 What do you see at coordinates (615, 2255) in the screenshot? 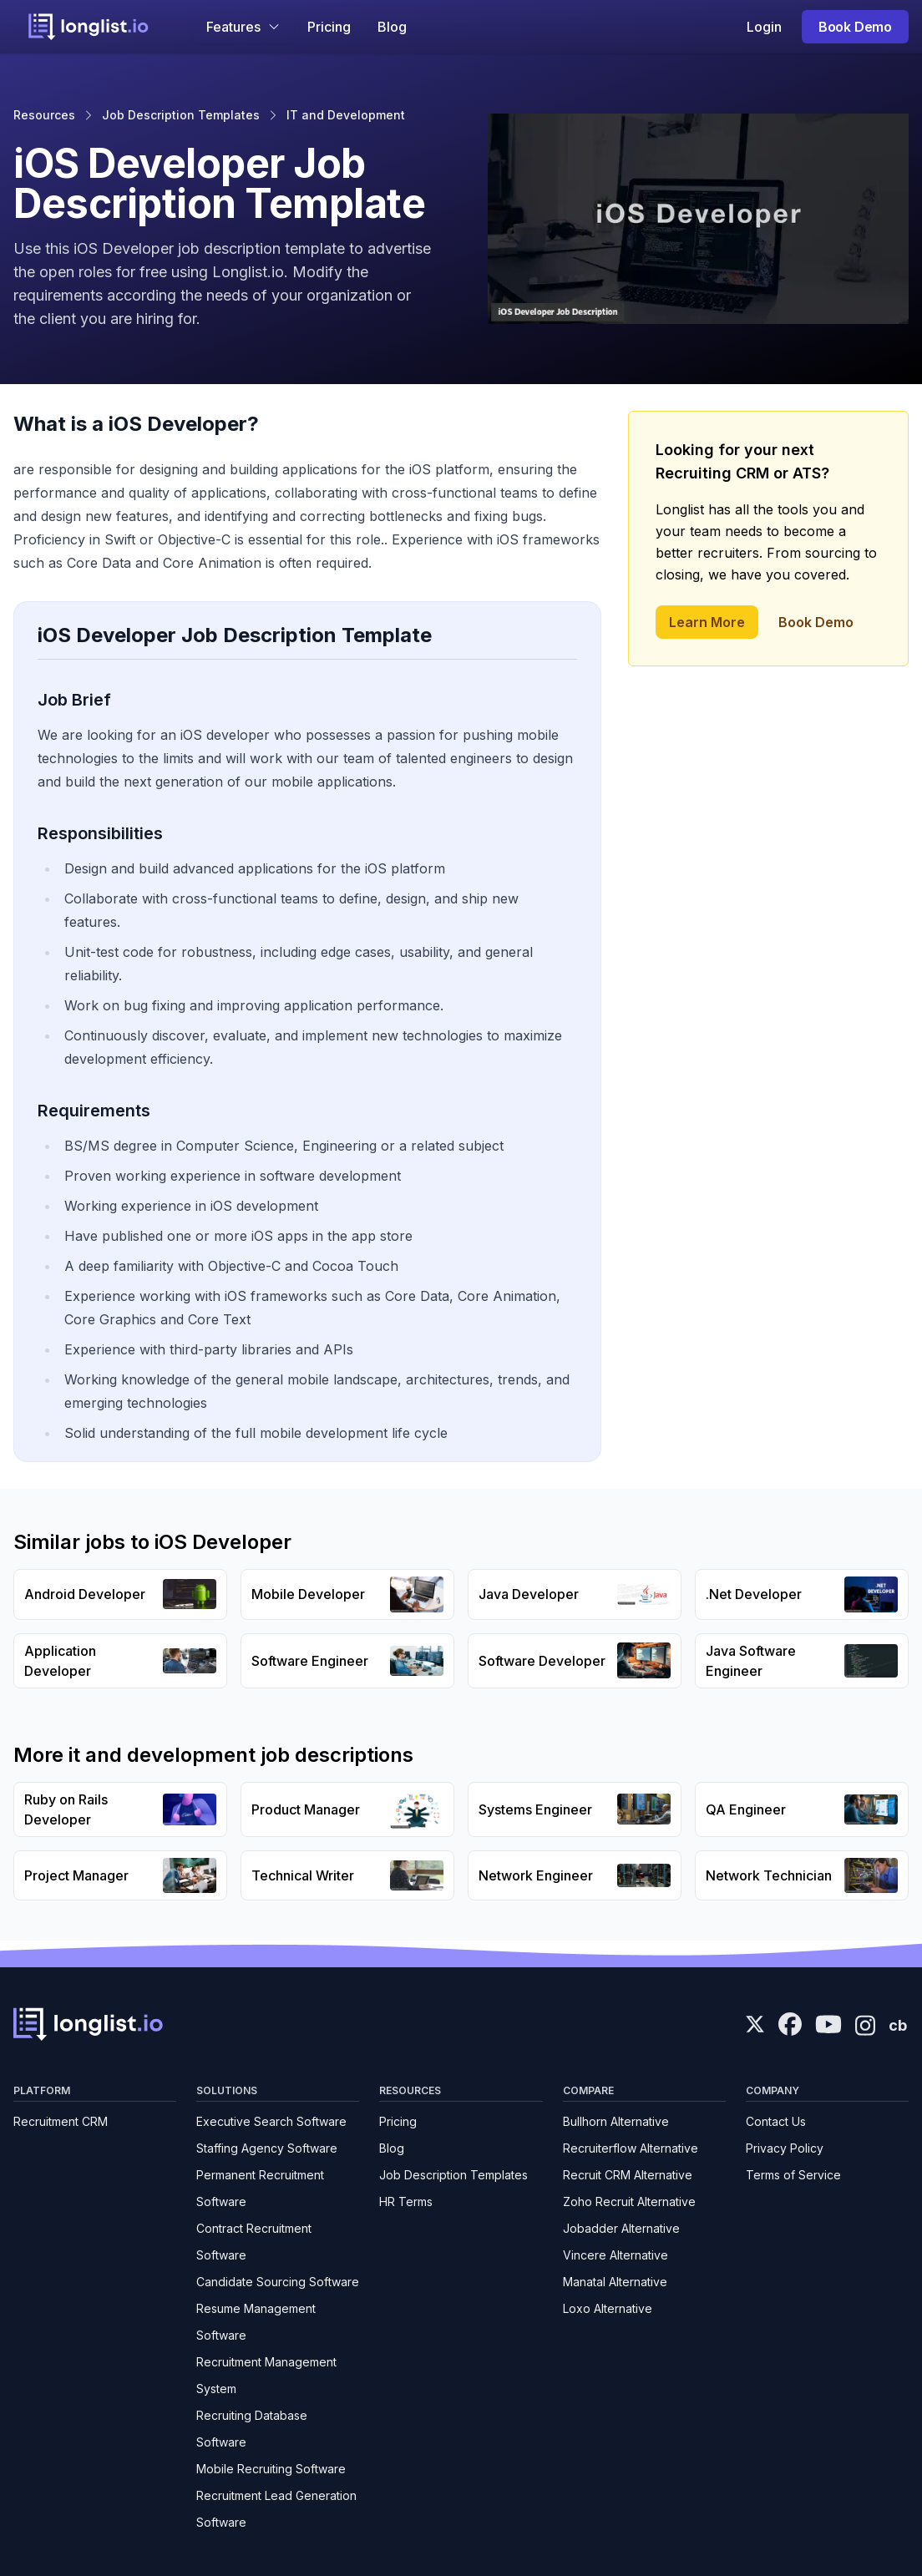
I see `Vincere Alternative` at bounding box center [615, 2255].